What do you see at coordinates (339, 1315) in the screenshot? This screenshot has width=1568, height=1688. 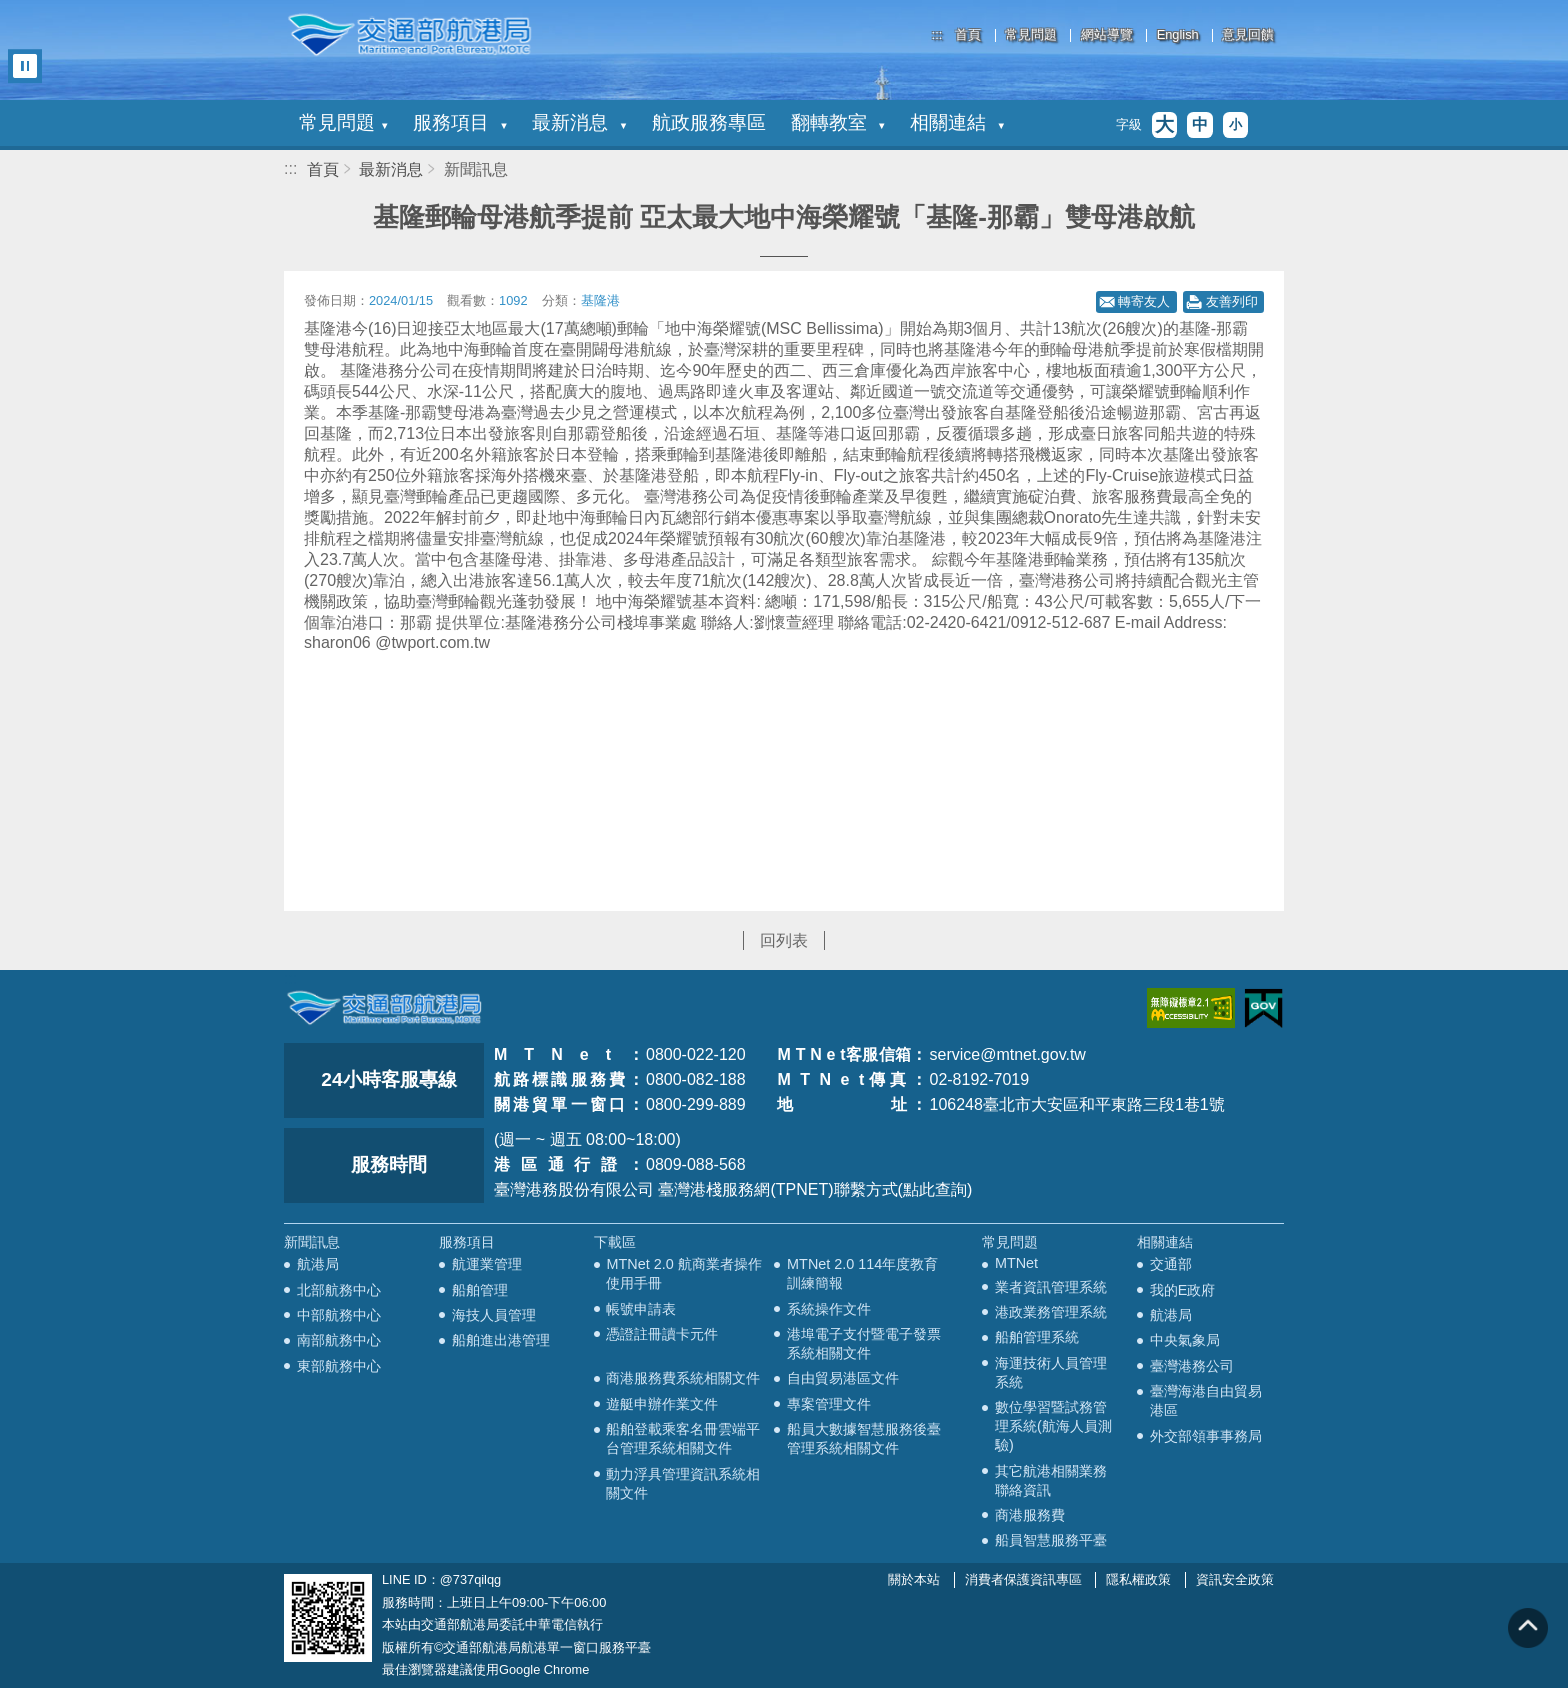 I see `中部航務中心` at bounding box center [339, 1315].